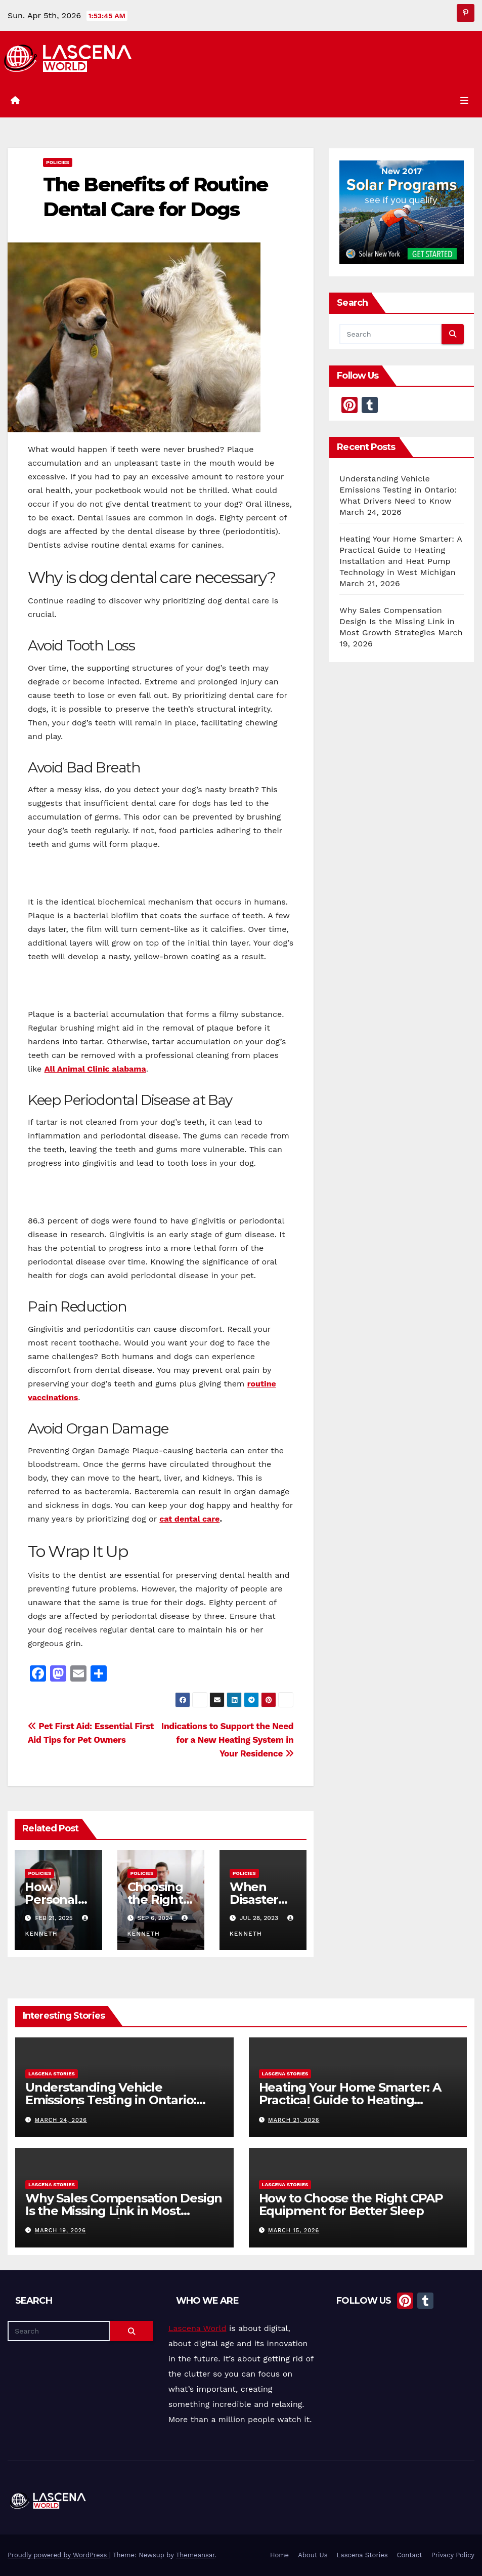 This screenshot has height=2576, width=482. Describe the element at coordinates (312, 2555) in the screenshot. I see `About Us` at that location.